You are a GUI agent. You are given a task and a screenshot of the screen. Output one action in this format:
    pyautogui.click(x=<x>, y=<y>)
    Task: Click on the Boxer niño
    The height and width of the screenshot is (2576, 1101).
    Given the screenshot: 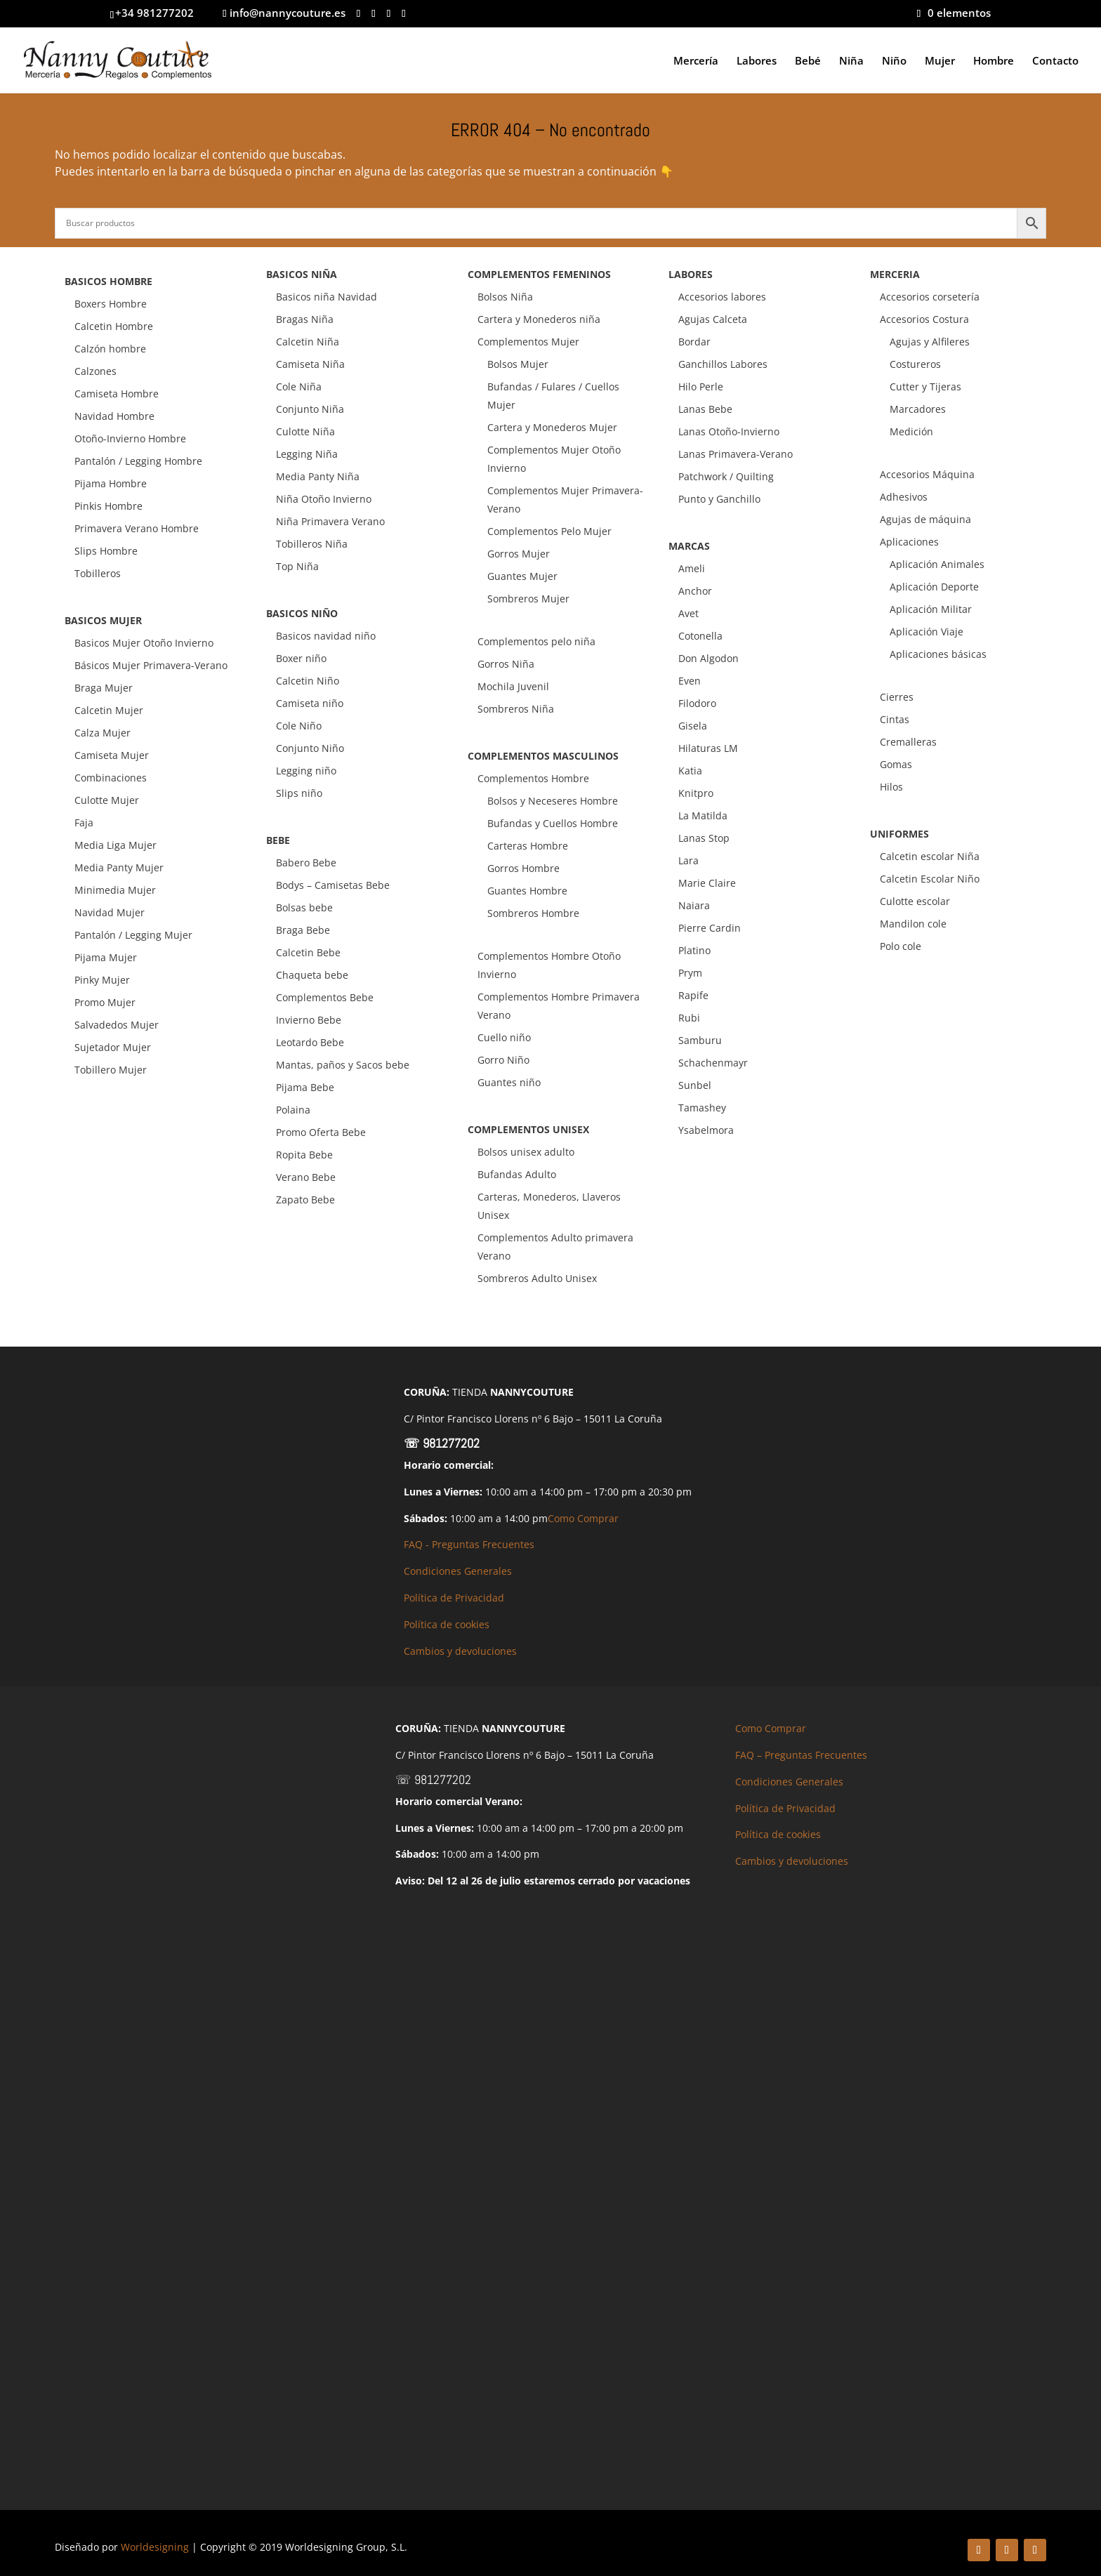 What is the action you would take?
    pyautogui.click(x=301, y=658)
    